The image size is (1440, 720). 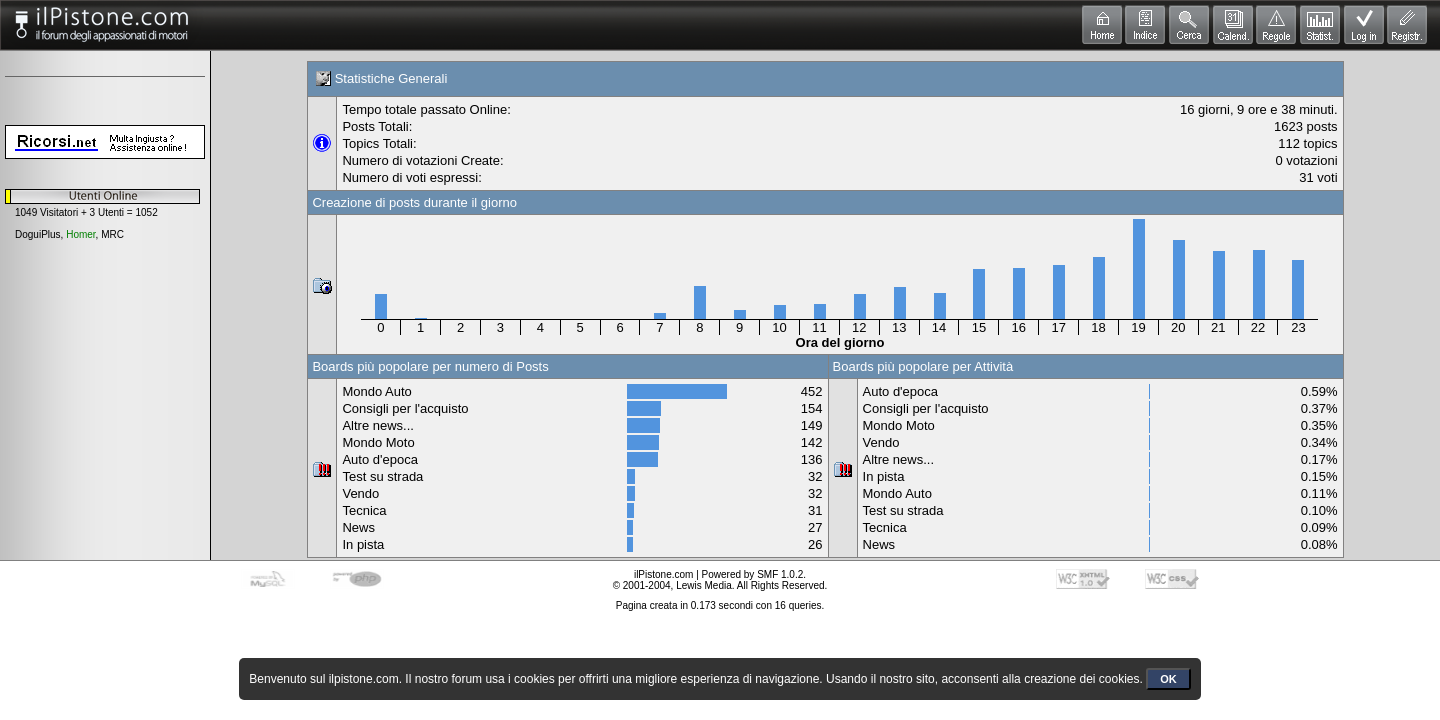 I want to click on OK, so click(x=1168, y=679).